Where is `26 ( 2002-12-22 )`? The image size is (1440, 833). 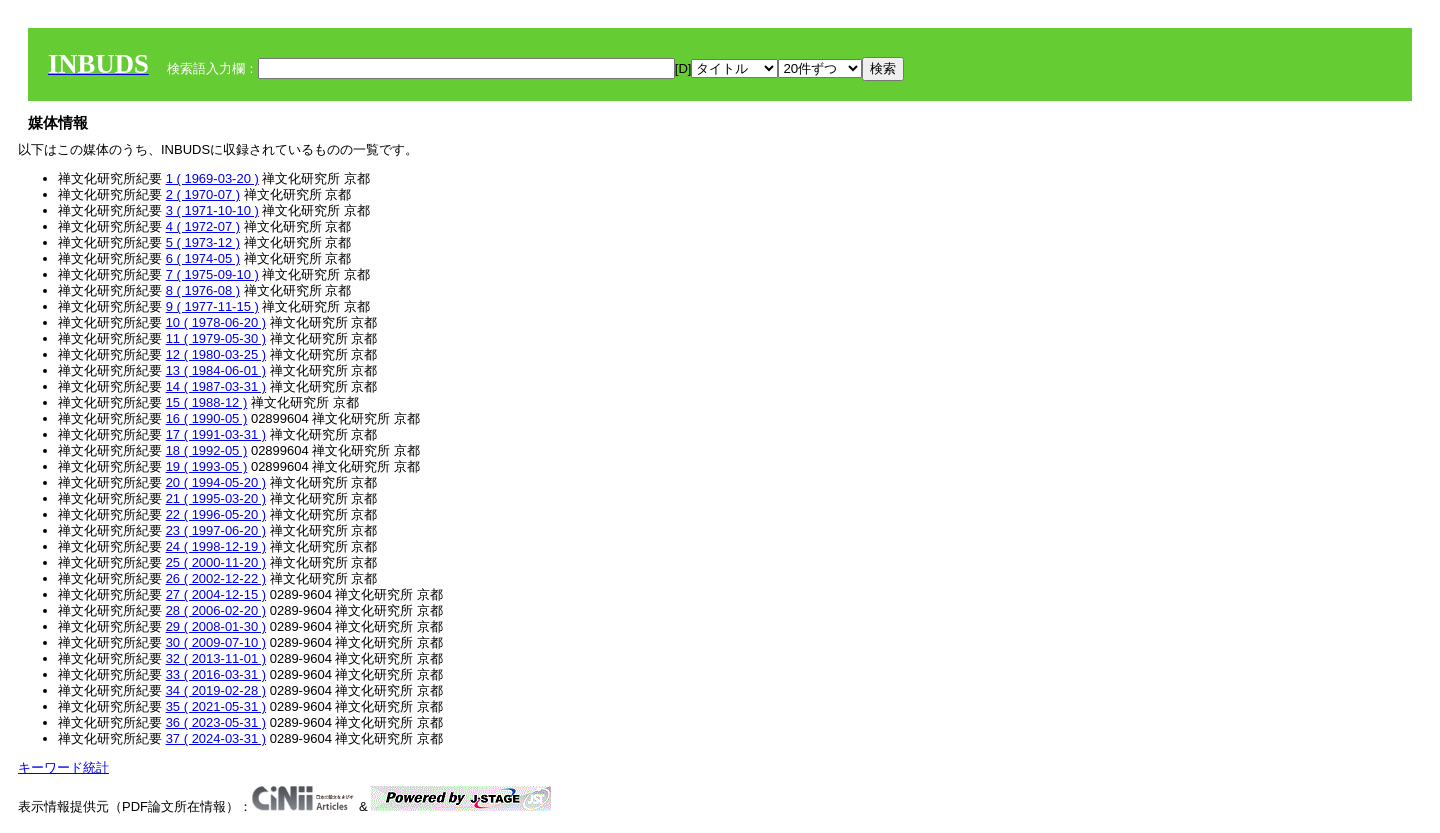
26 ( 2002-12-22 ) is located at coordinates (216, 578).